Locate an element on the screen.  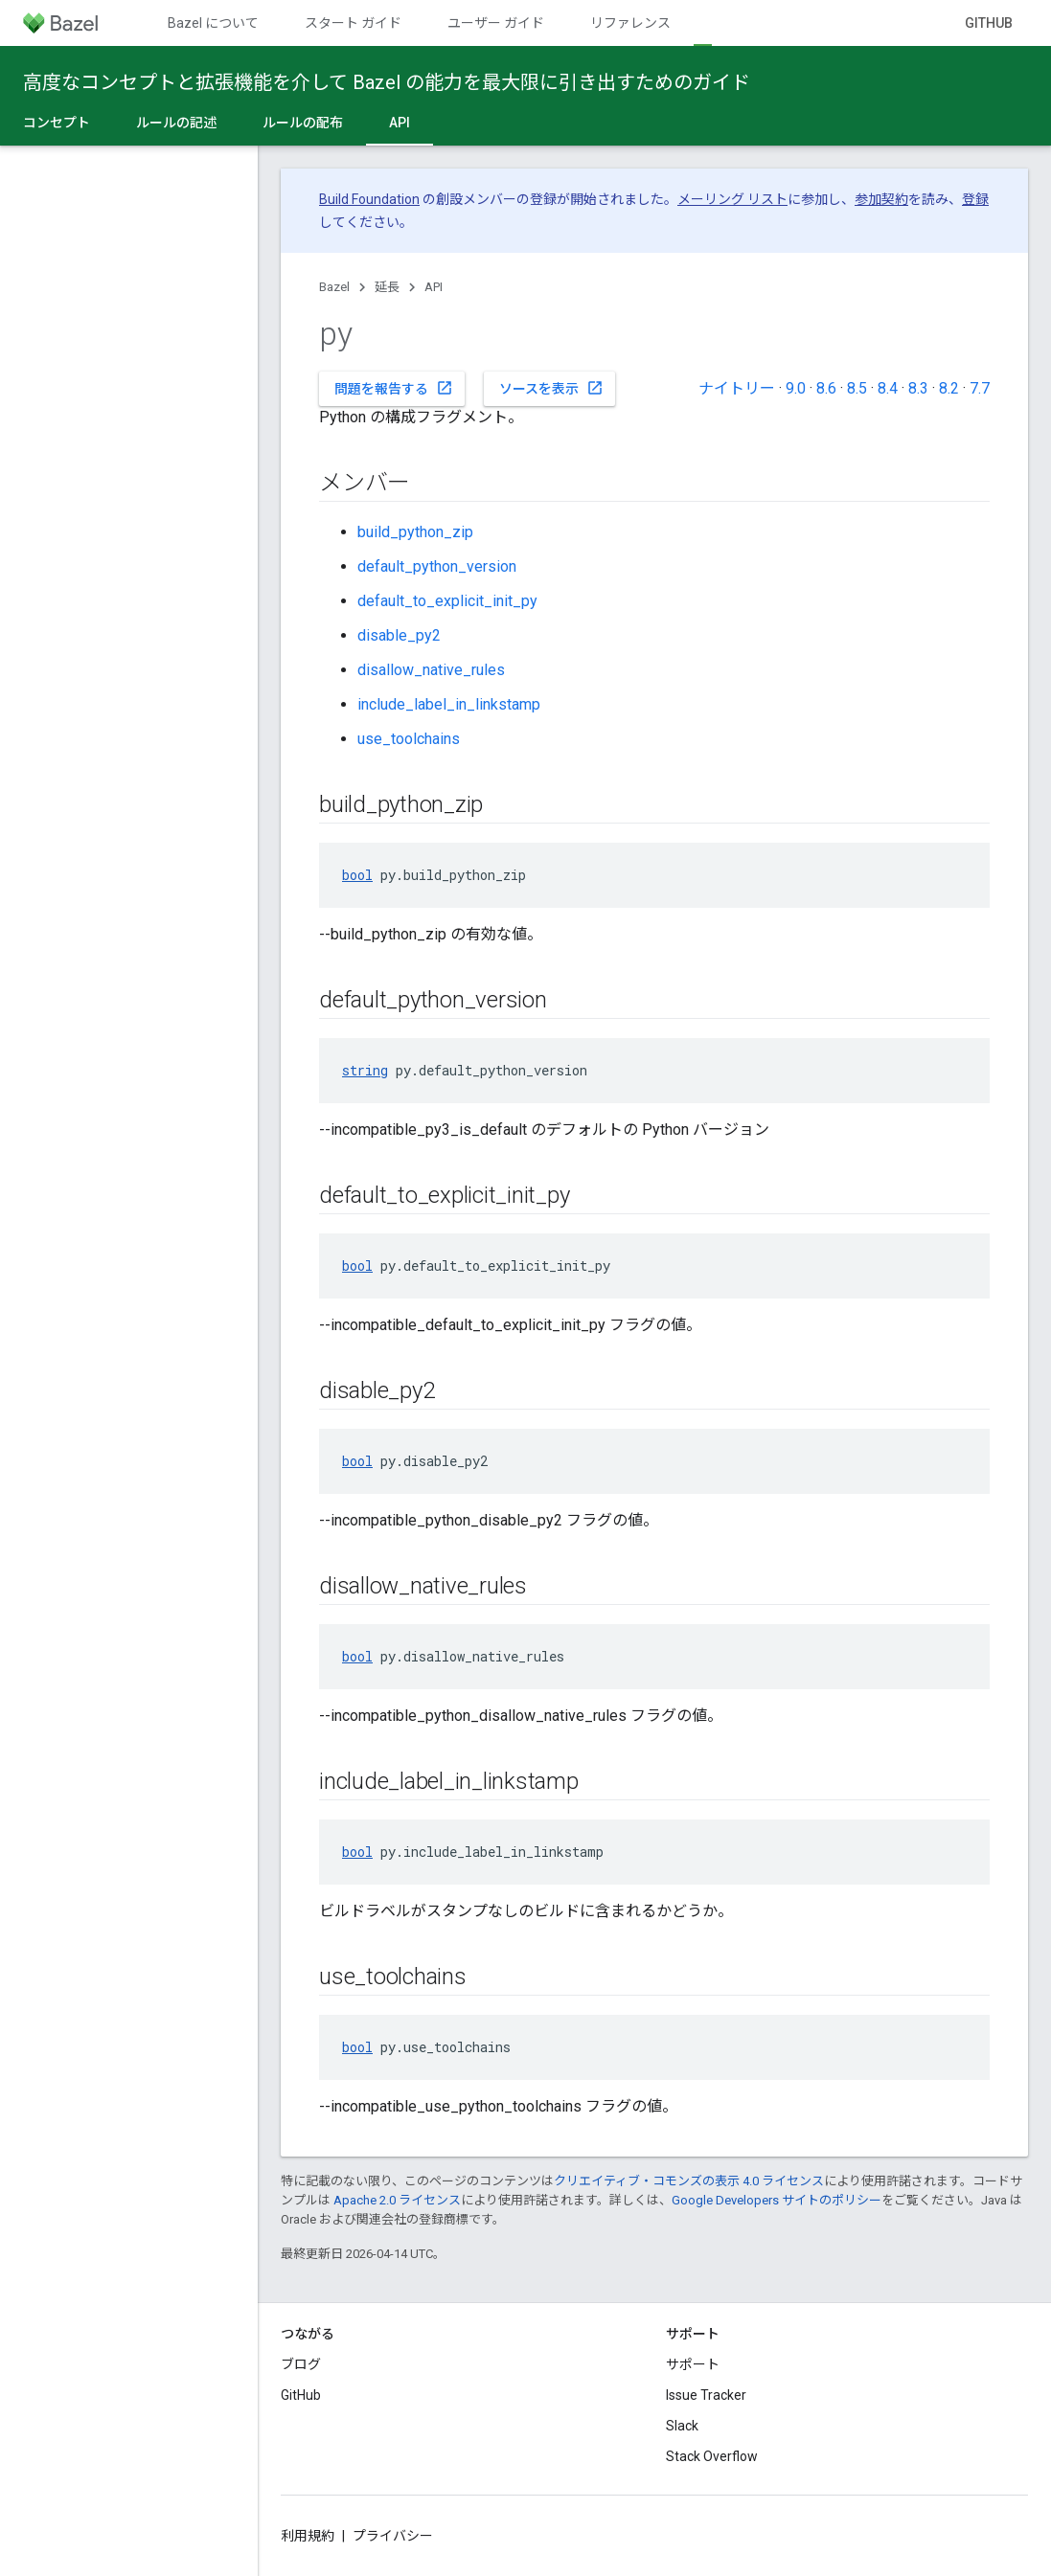
ルールの記述 is located at coordinates (176, 122).